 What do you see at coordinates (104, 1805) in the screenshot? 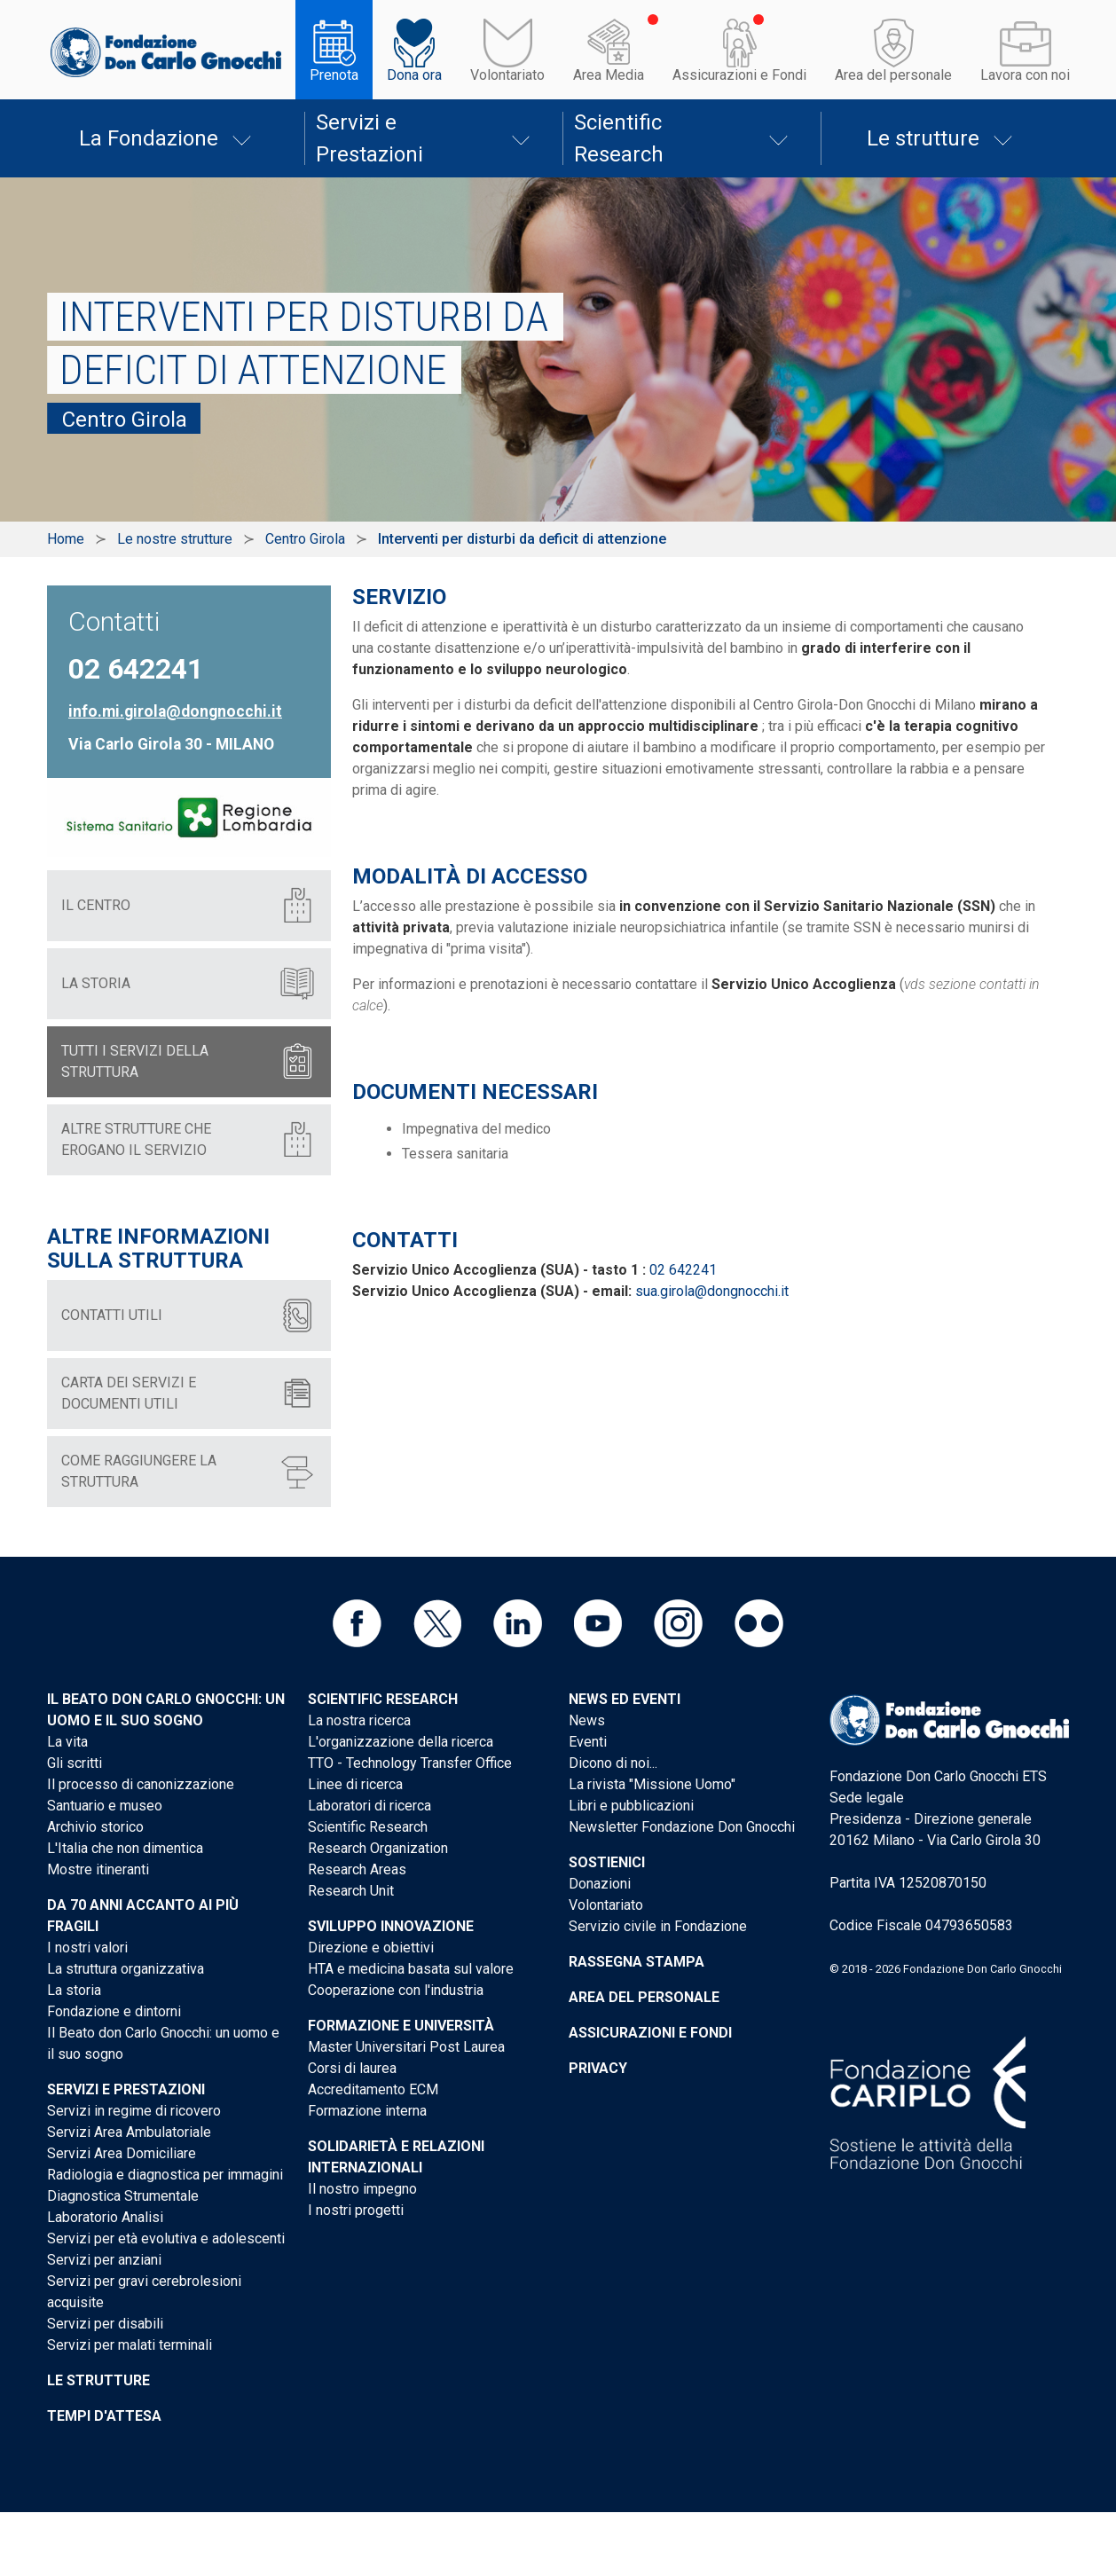
I see `Santuario e museo` at bounding box center [104, 1805].